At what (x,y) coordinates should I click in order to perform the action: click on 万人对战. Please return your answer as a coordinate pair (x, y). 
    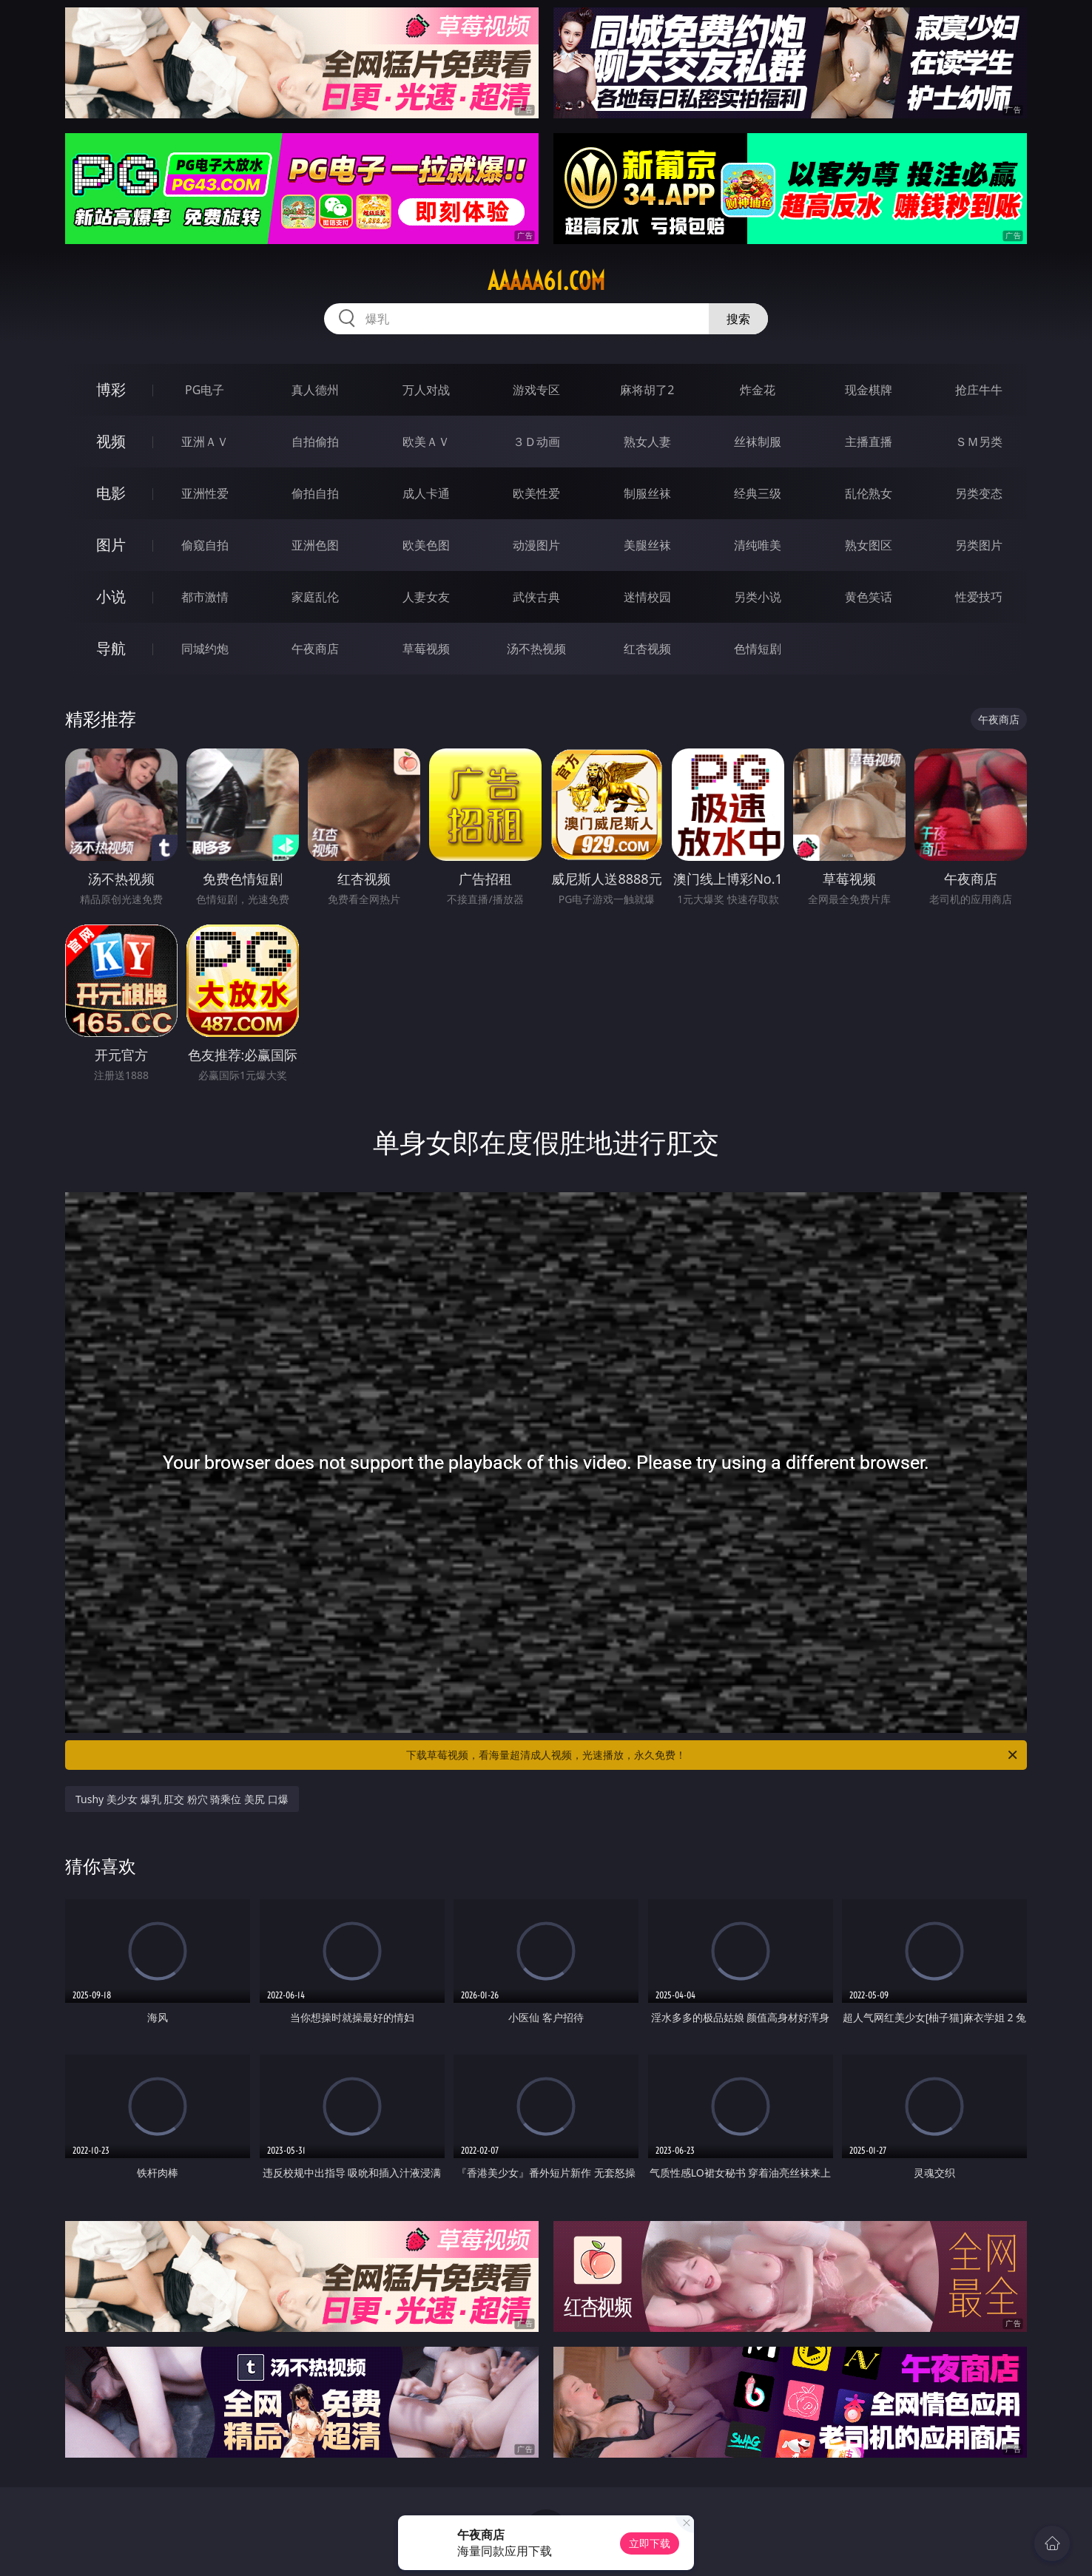
    Looking at the image, I should click on (426, 390).